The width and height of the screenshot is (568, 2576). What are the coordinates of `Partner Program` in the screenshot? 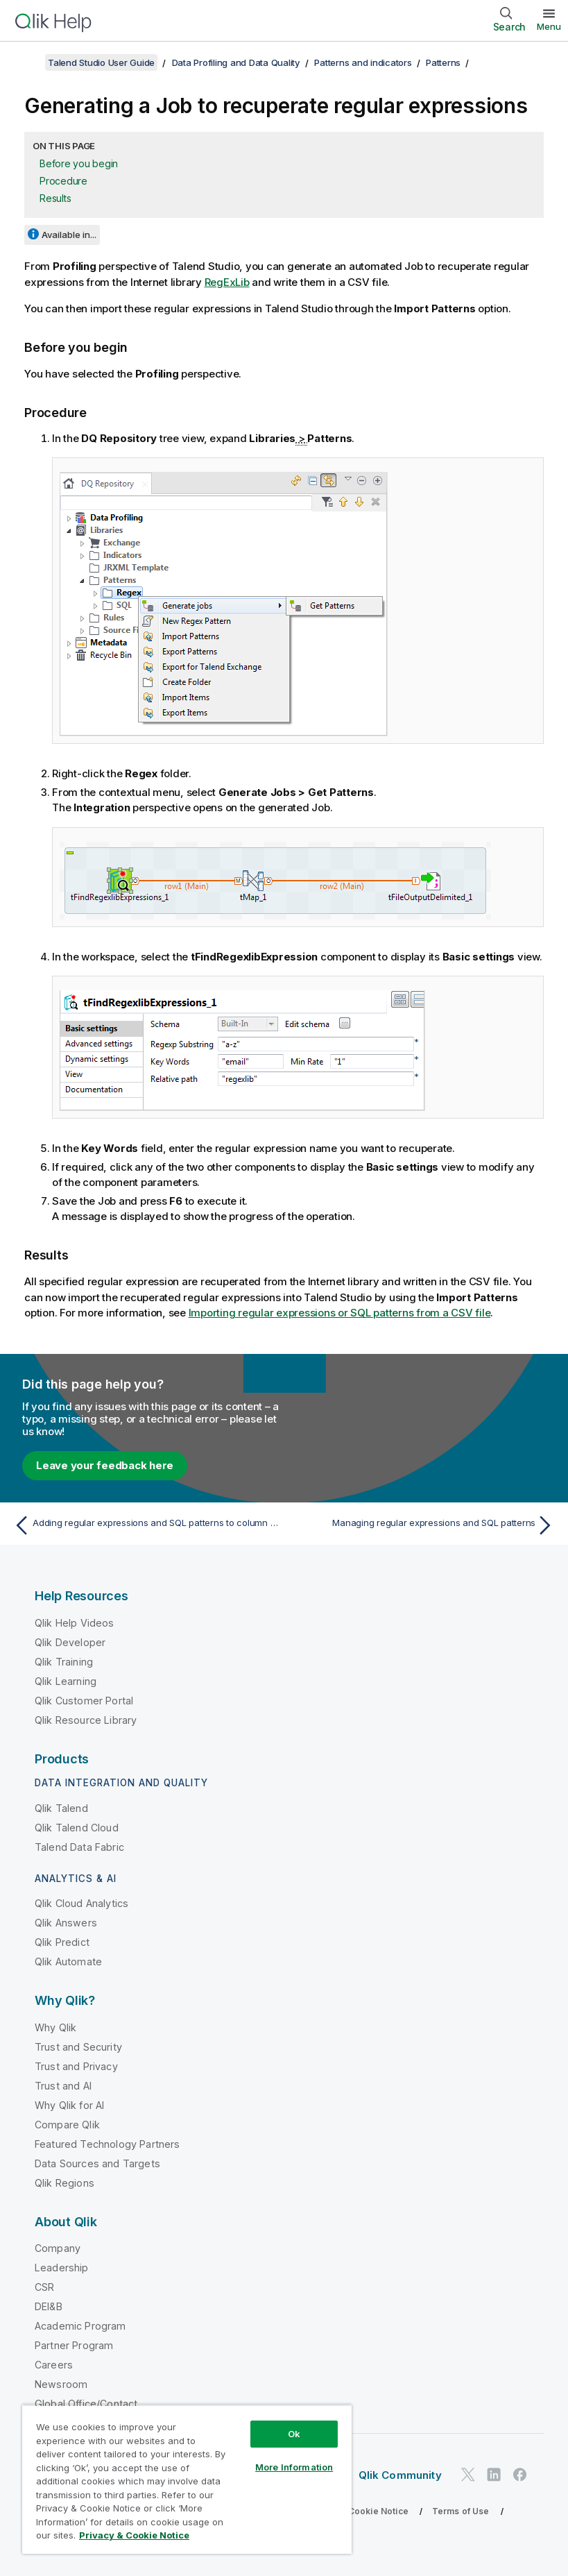 It's located at (74, 2345).